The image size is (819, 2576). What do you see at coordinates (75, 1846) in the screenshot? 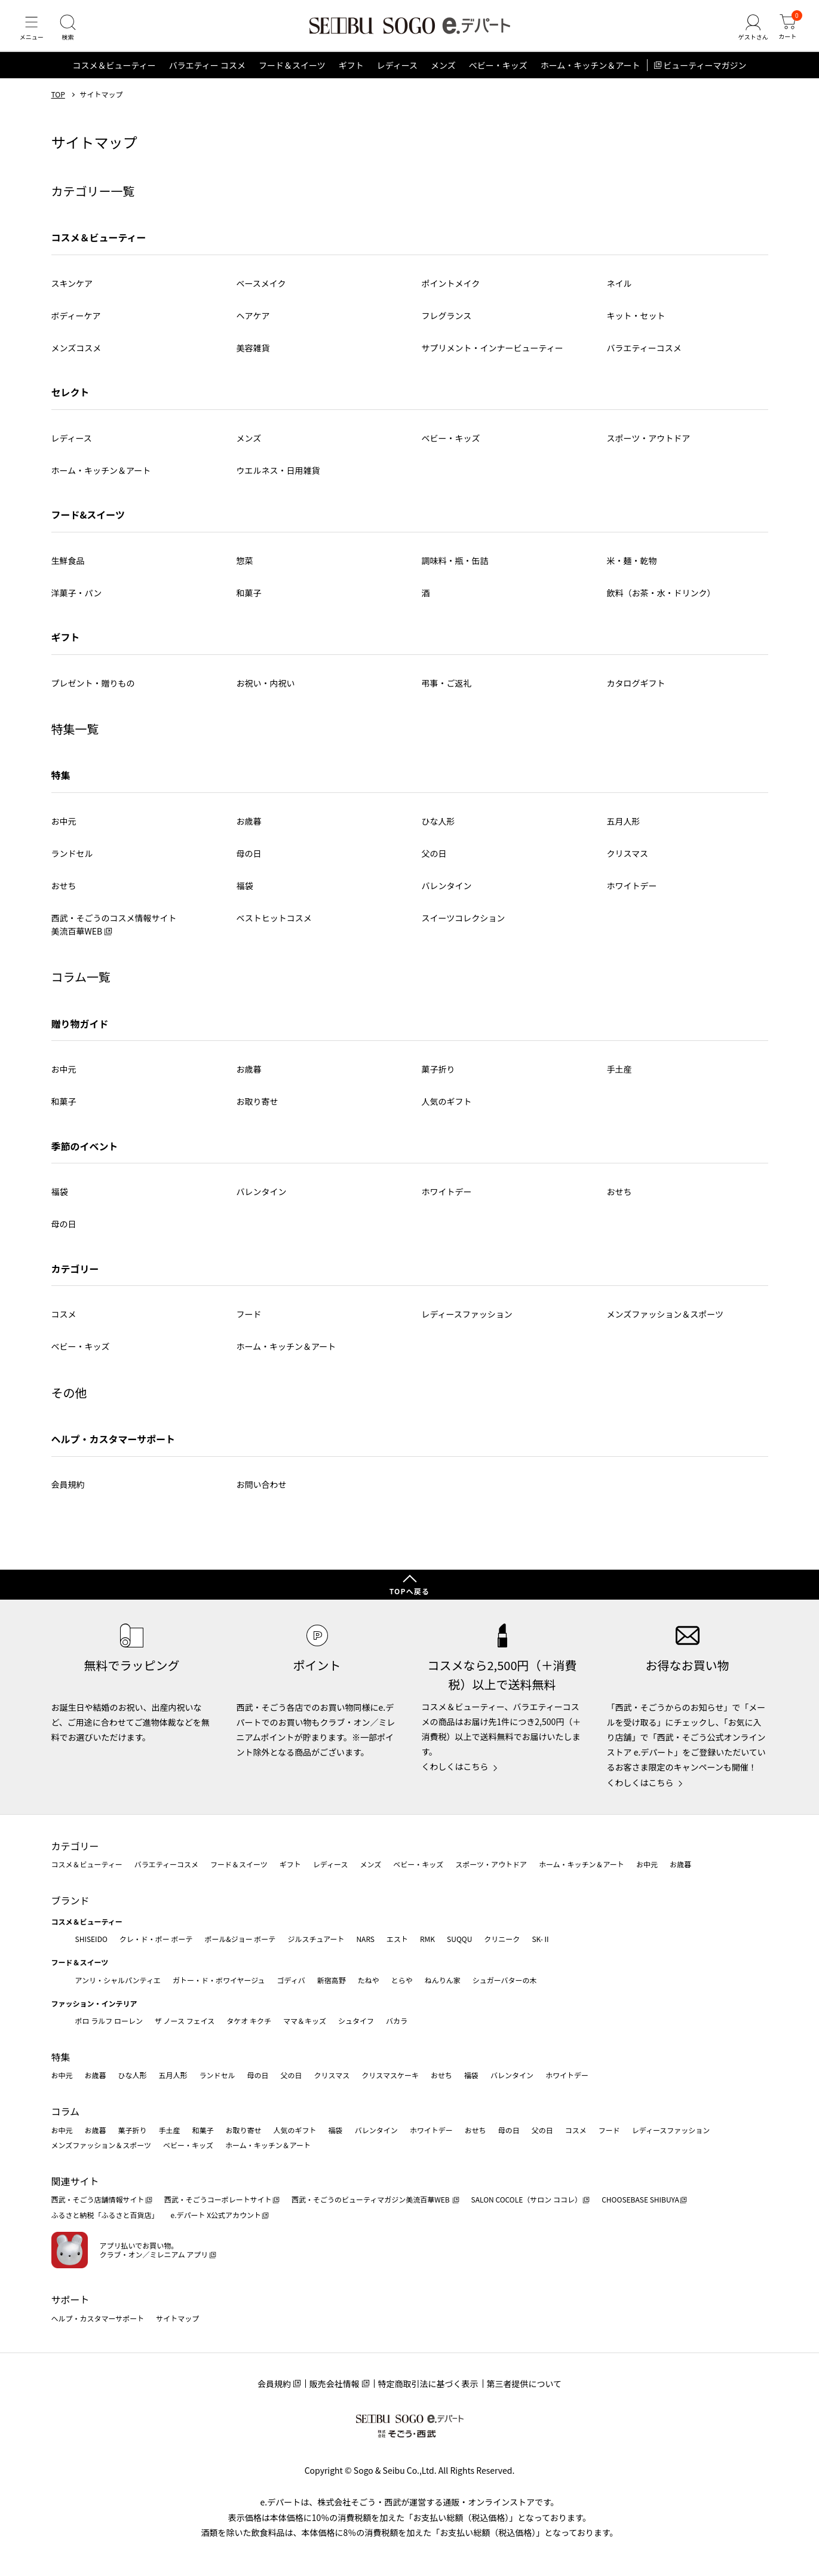
I see `カテゴリー` at bounding box center [75, 1846].